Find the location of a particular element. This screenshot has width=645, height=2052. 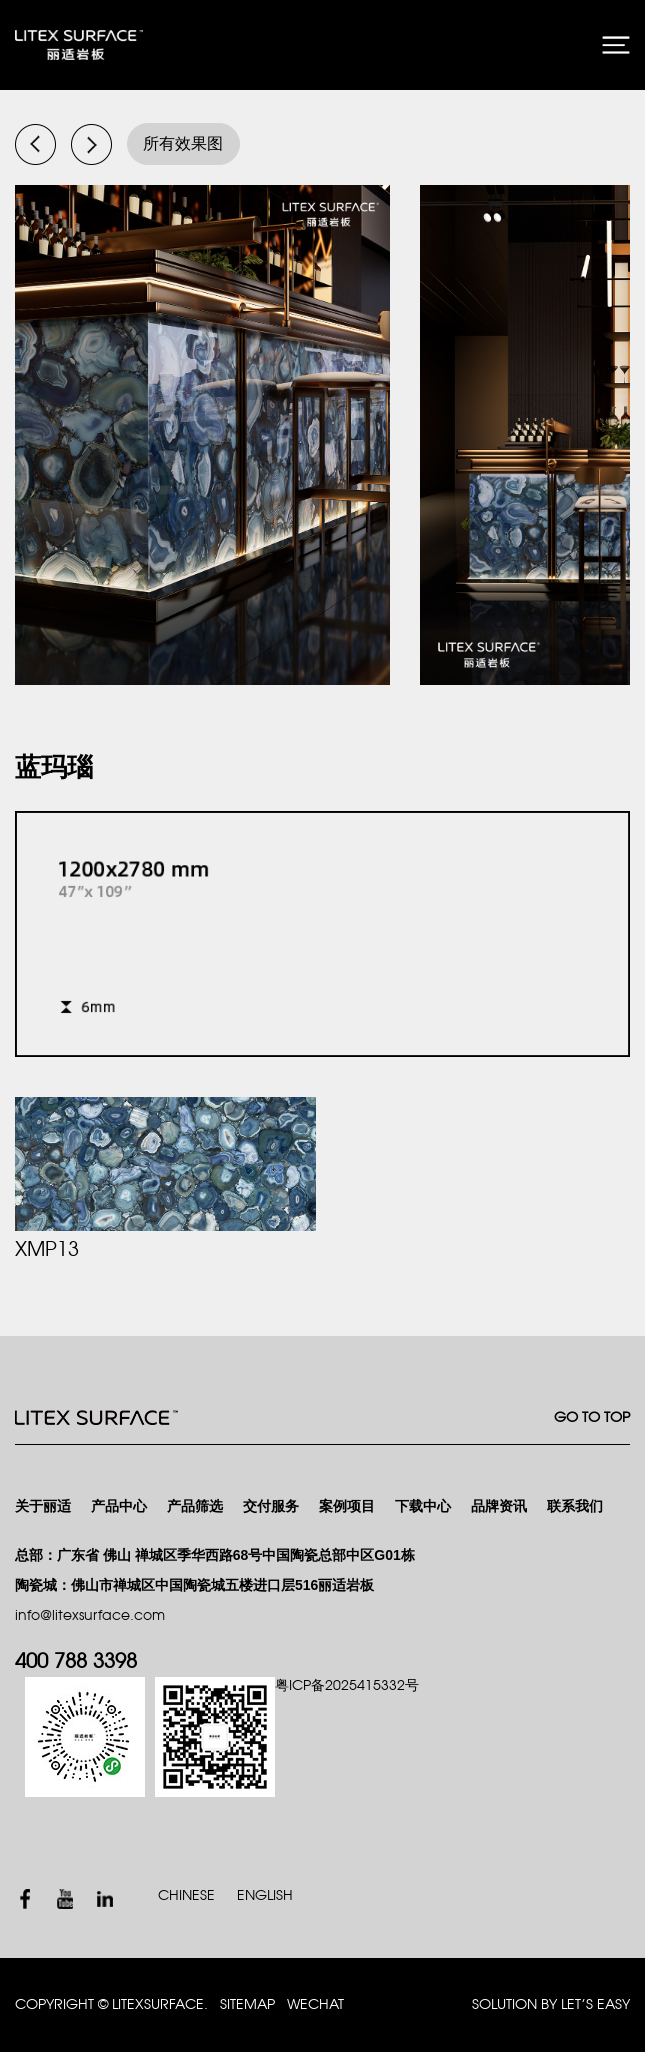

info@litexsurface.com is located at coordinates (90, 1615).